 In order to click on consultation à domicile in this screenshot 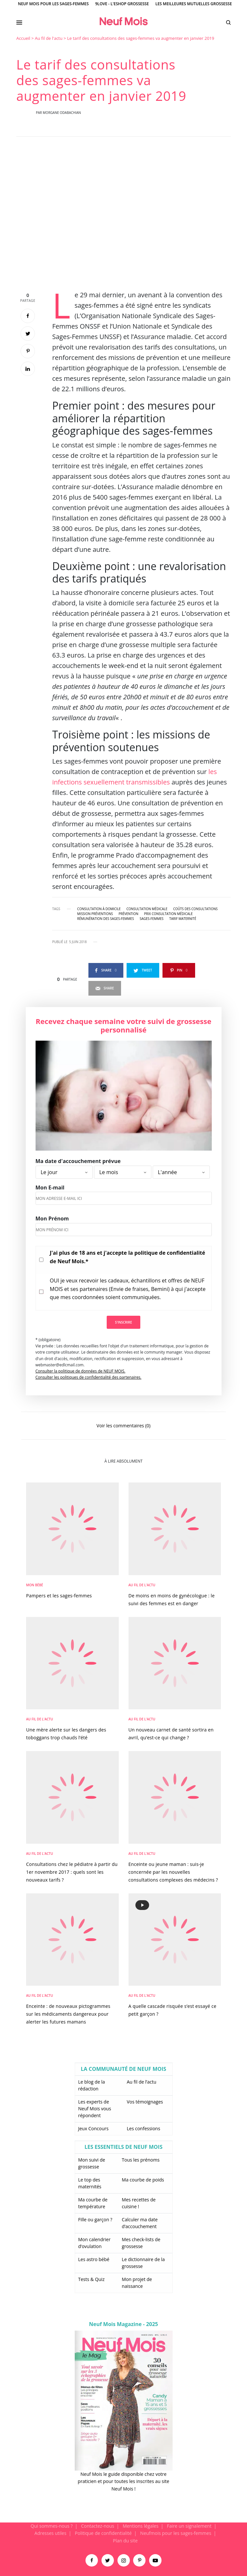, I will do `click(99, 908)`.